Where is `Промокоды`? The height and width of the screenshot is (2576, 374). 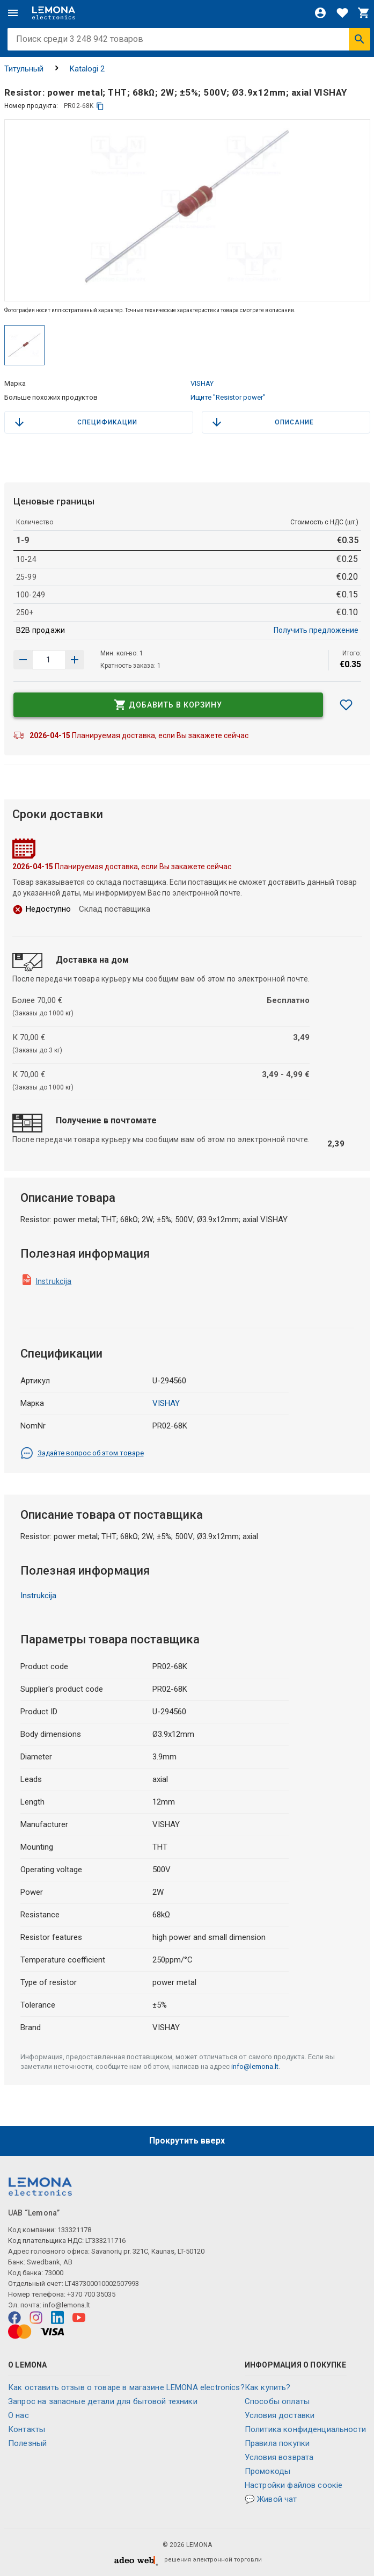 Промокоды is located at coordinates (267, 2471).